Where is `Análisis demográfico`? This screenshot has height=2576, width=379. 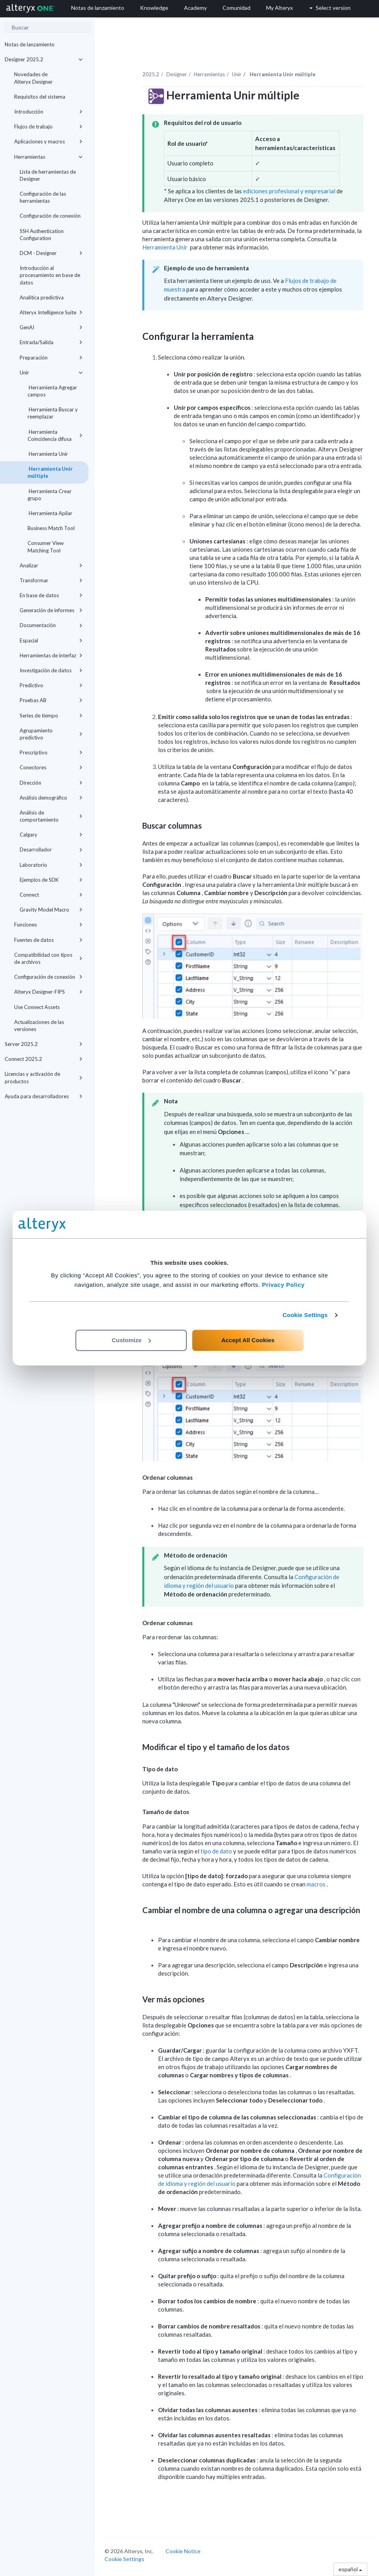
Análisis demográfico is located at coordinates (51, 797).